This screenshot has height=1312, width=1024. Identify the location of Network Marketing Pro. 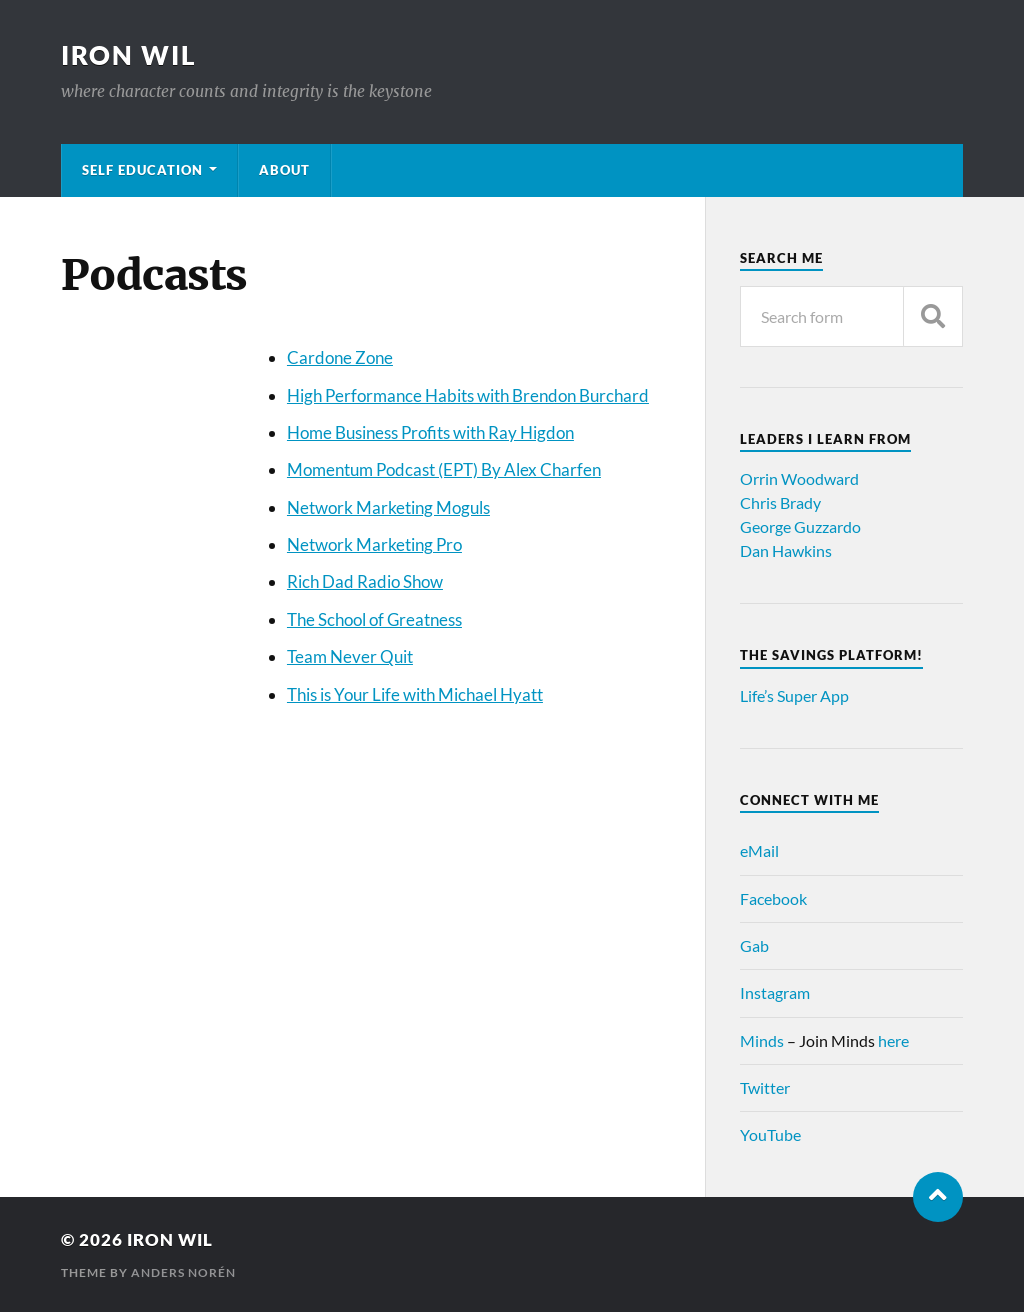
(374, 544).